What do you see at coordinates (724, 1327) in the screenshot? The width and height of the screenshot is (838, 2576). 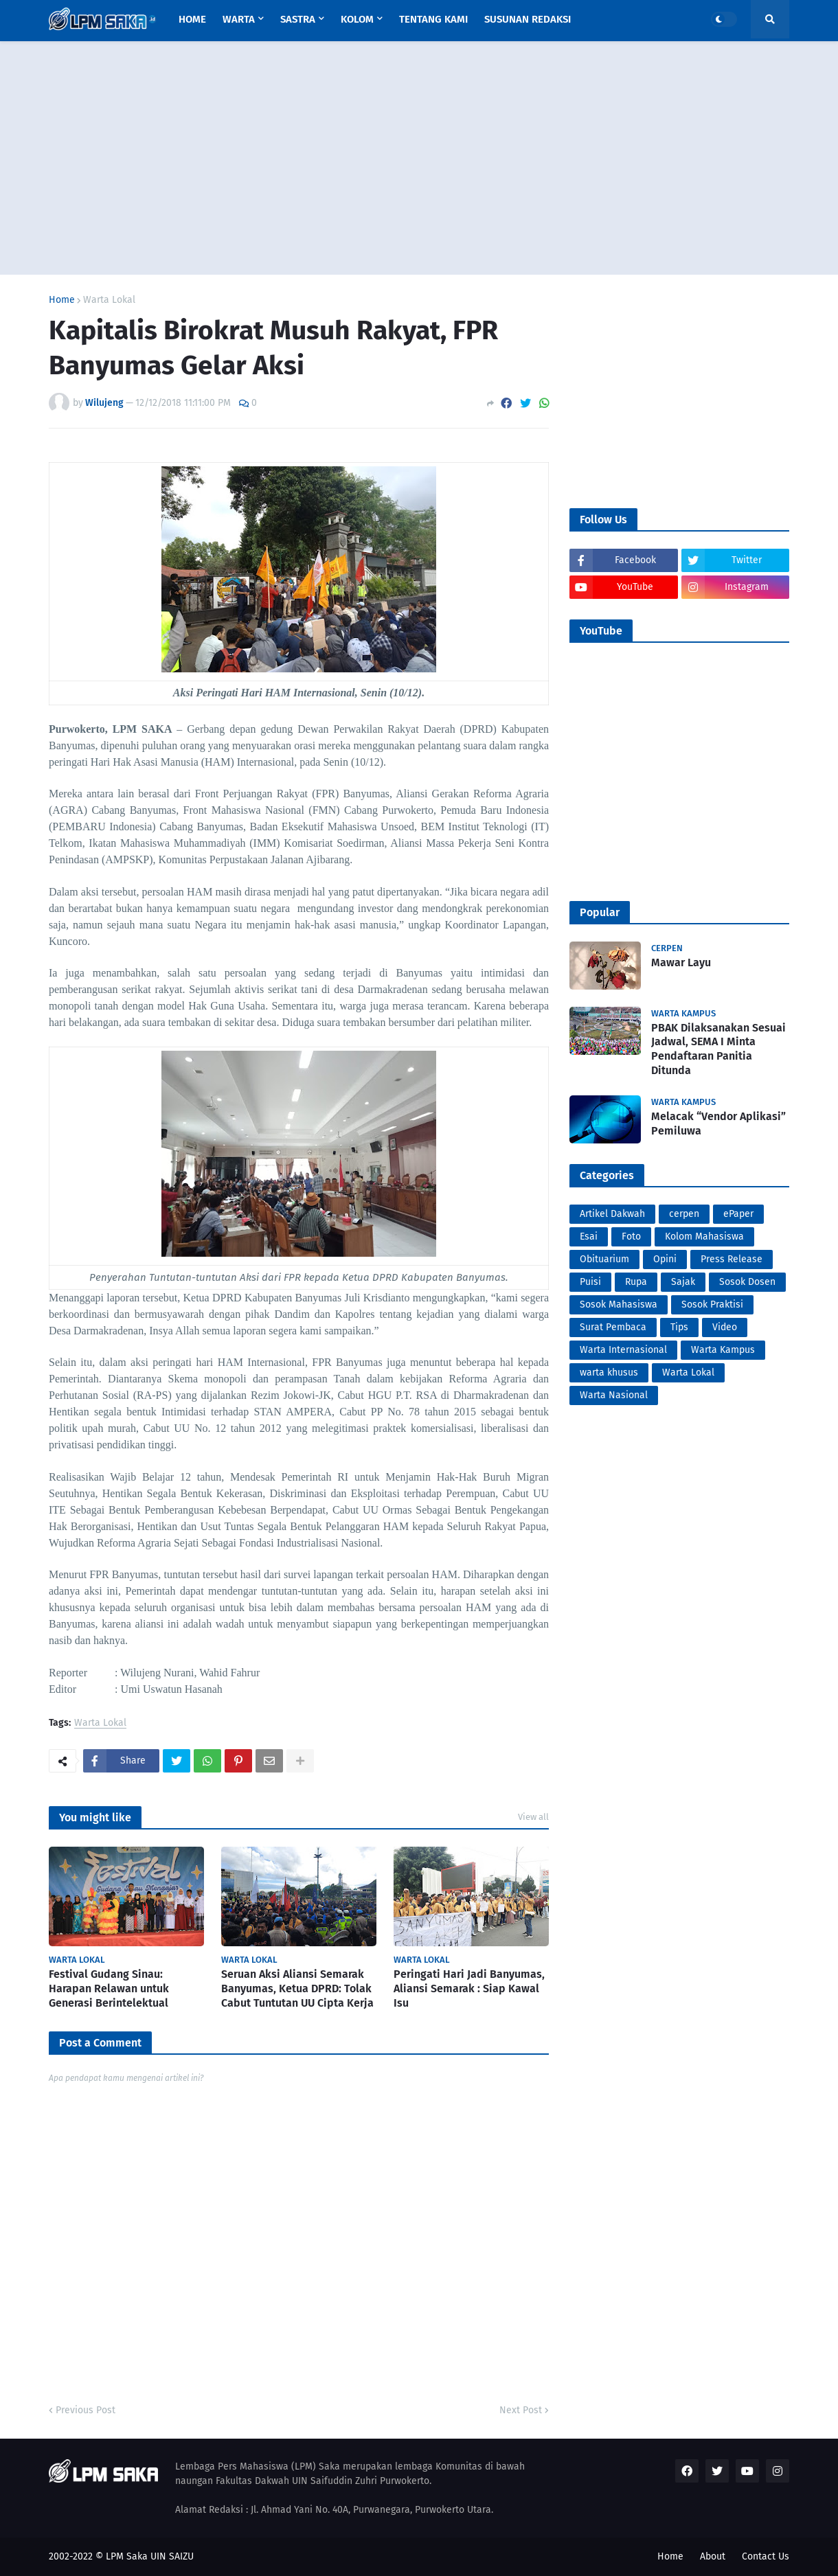 I see `Video` at bounding box center [724, 1327].